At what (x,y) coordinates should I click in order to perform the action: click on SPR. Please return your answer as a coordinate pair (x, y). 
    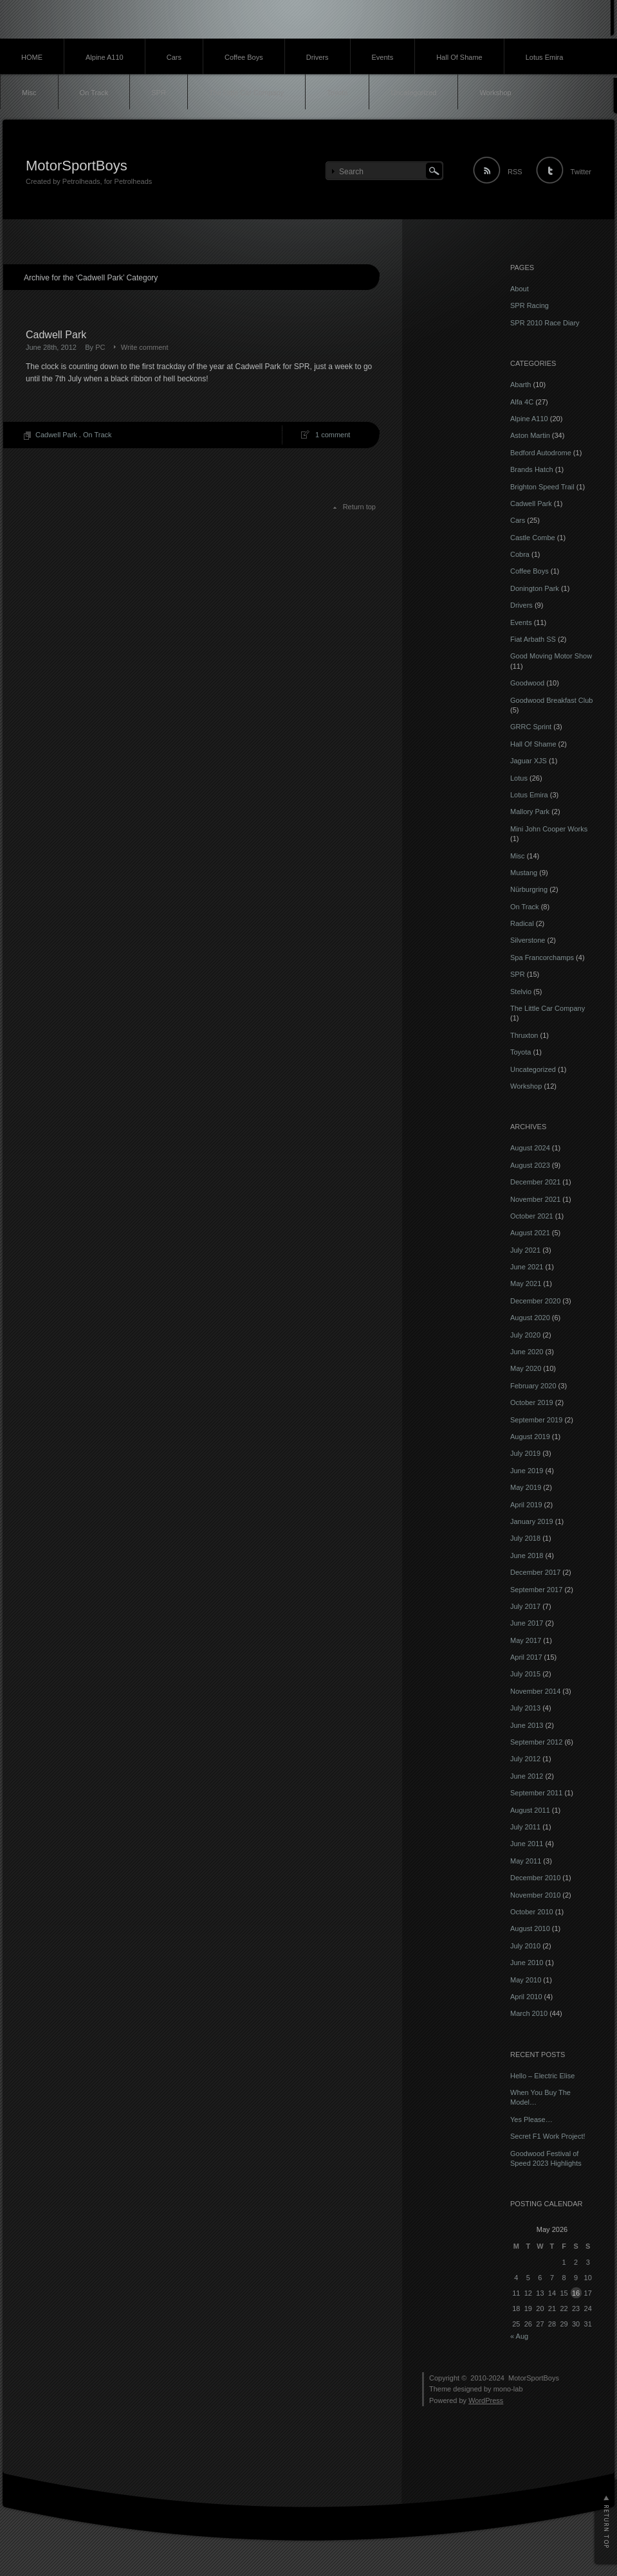
    Looking at the image, I should click on (158, 92).